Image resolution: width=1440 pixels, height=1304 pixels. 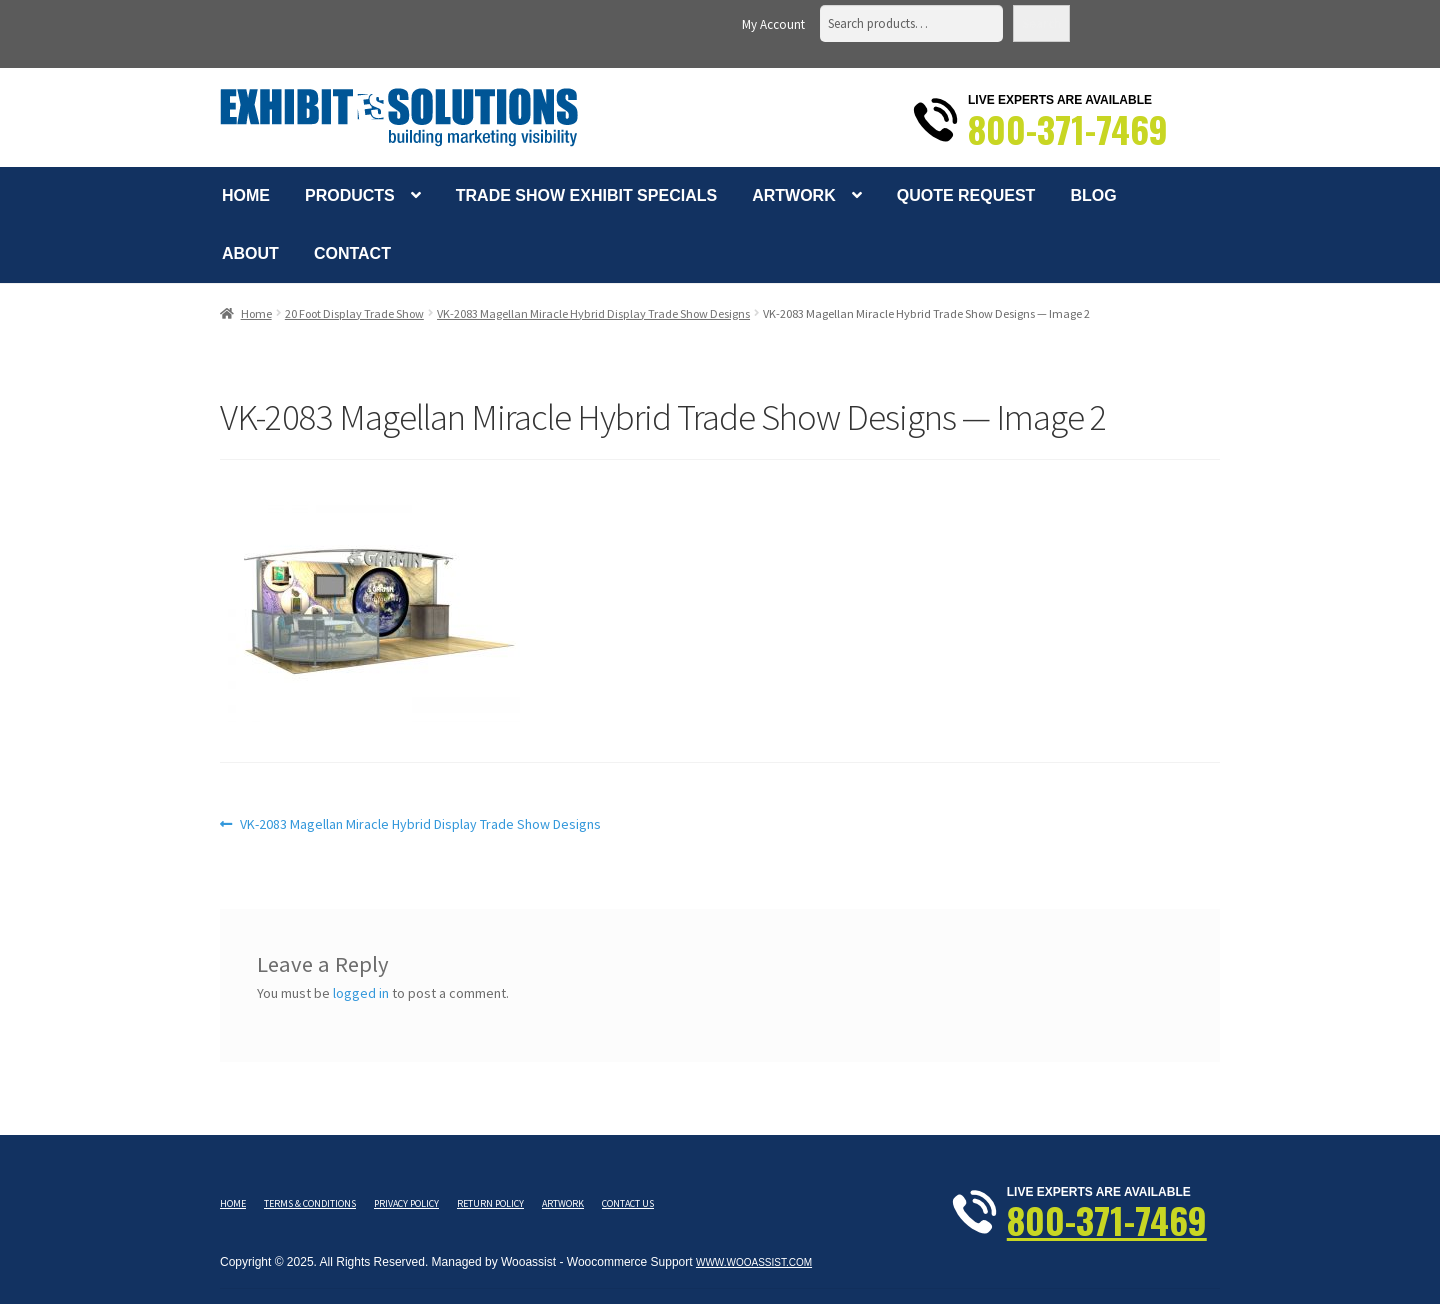 I want to click on Return Policy, so click(x=490, y=1203).